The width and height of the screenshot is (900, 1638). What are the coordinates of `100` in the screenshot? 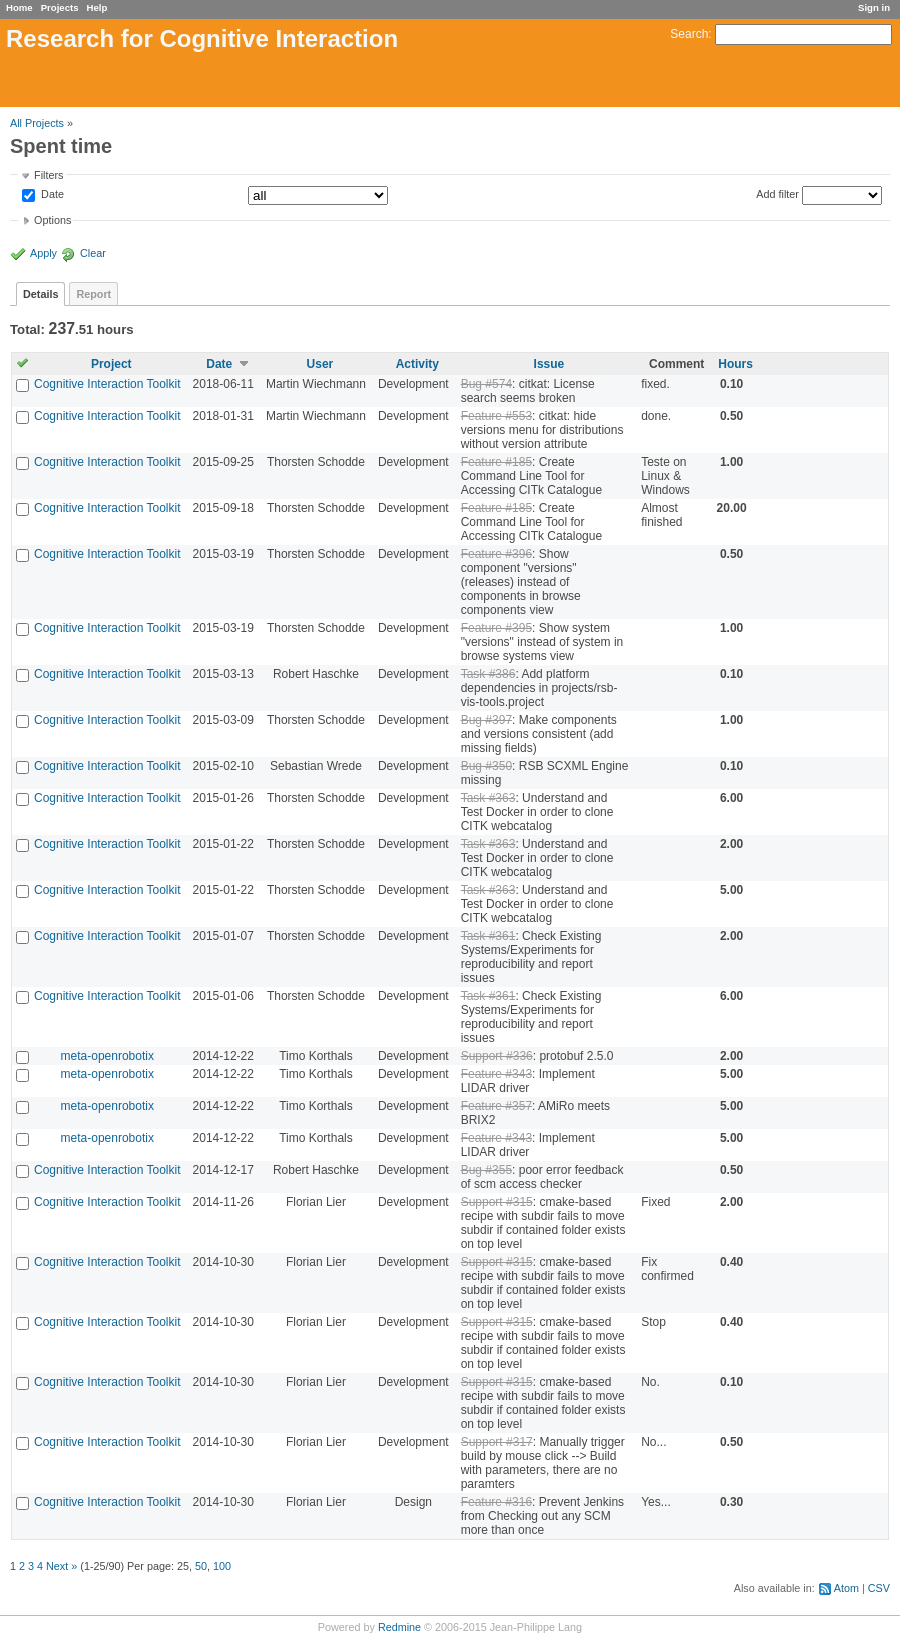 It's located at (222, 1566).